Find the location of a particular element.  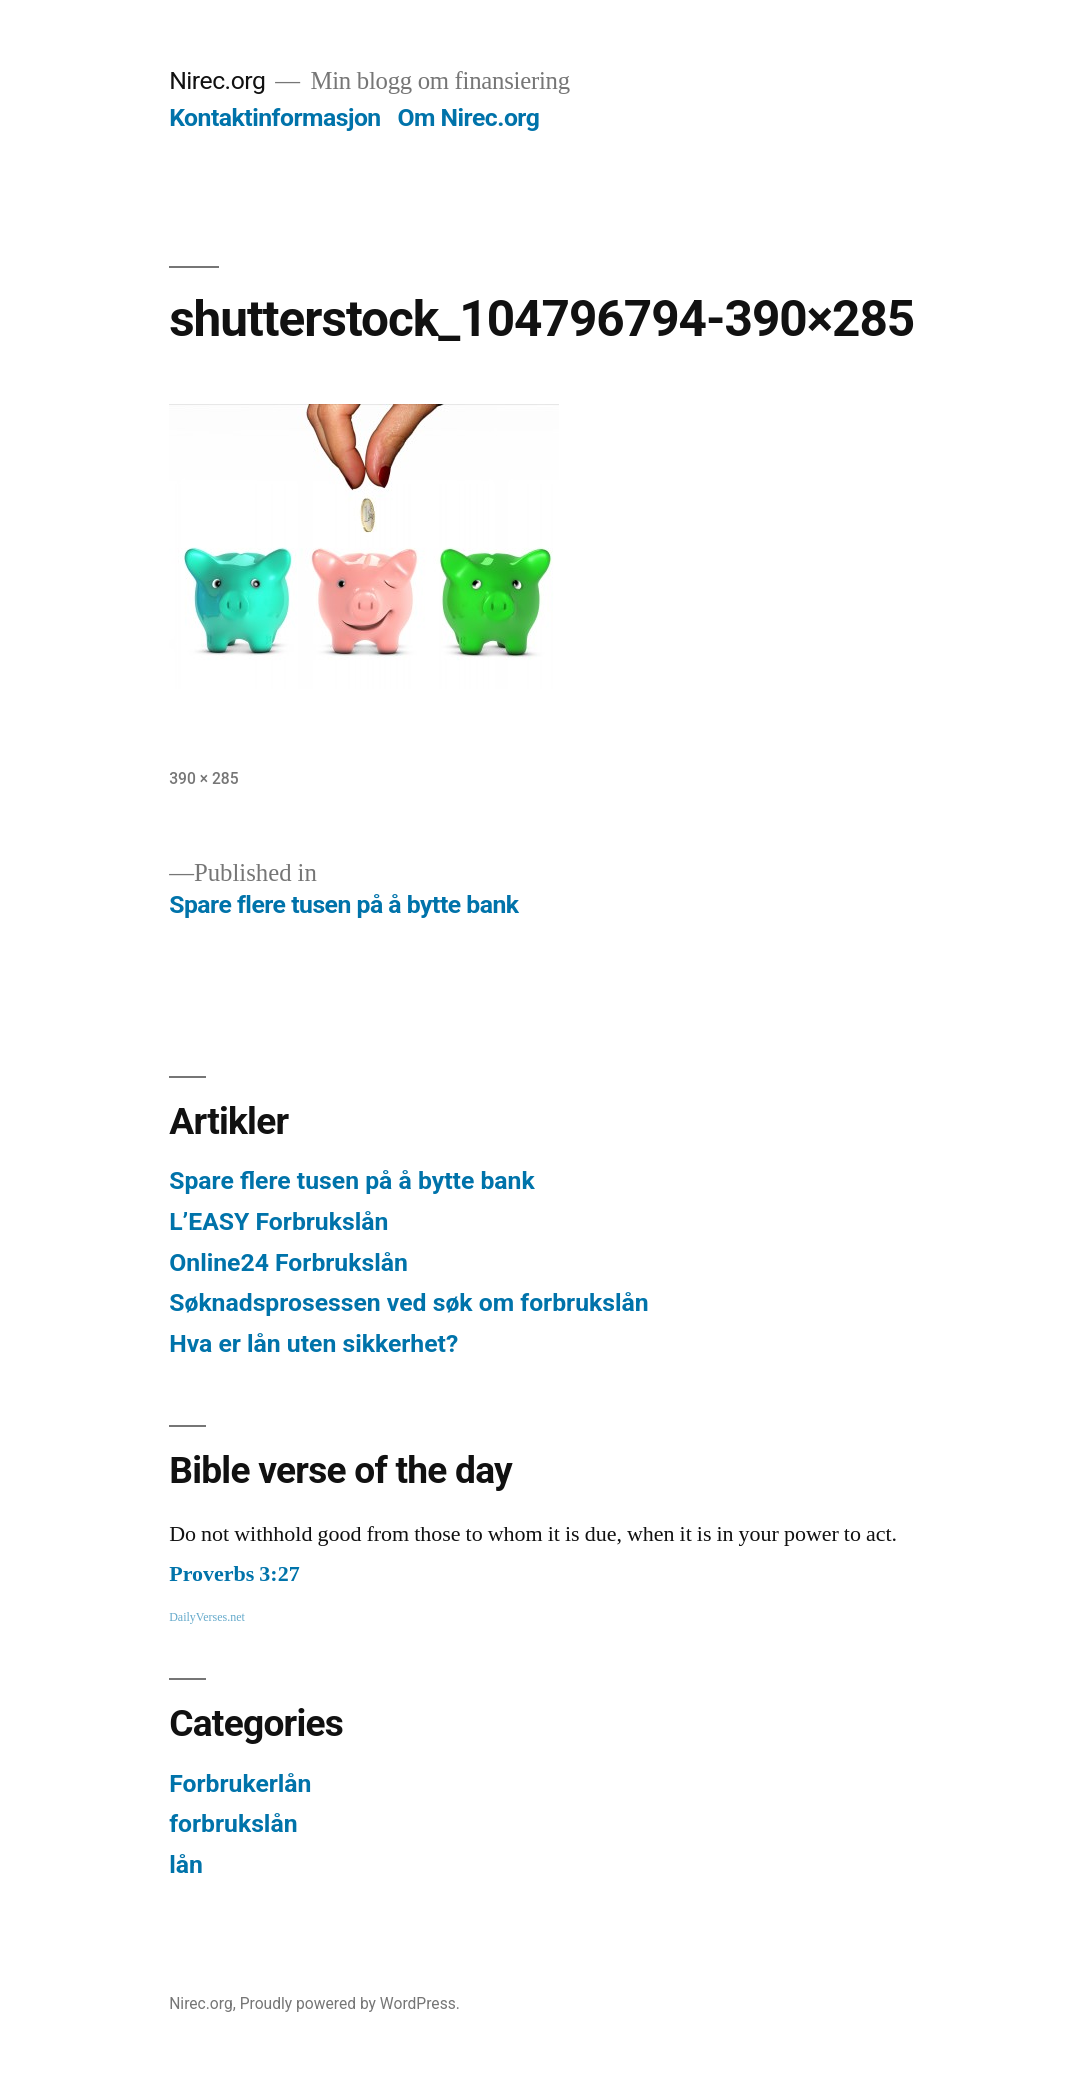

forbrukslån is located at coordinates (233, 1823).